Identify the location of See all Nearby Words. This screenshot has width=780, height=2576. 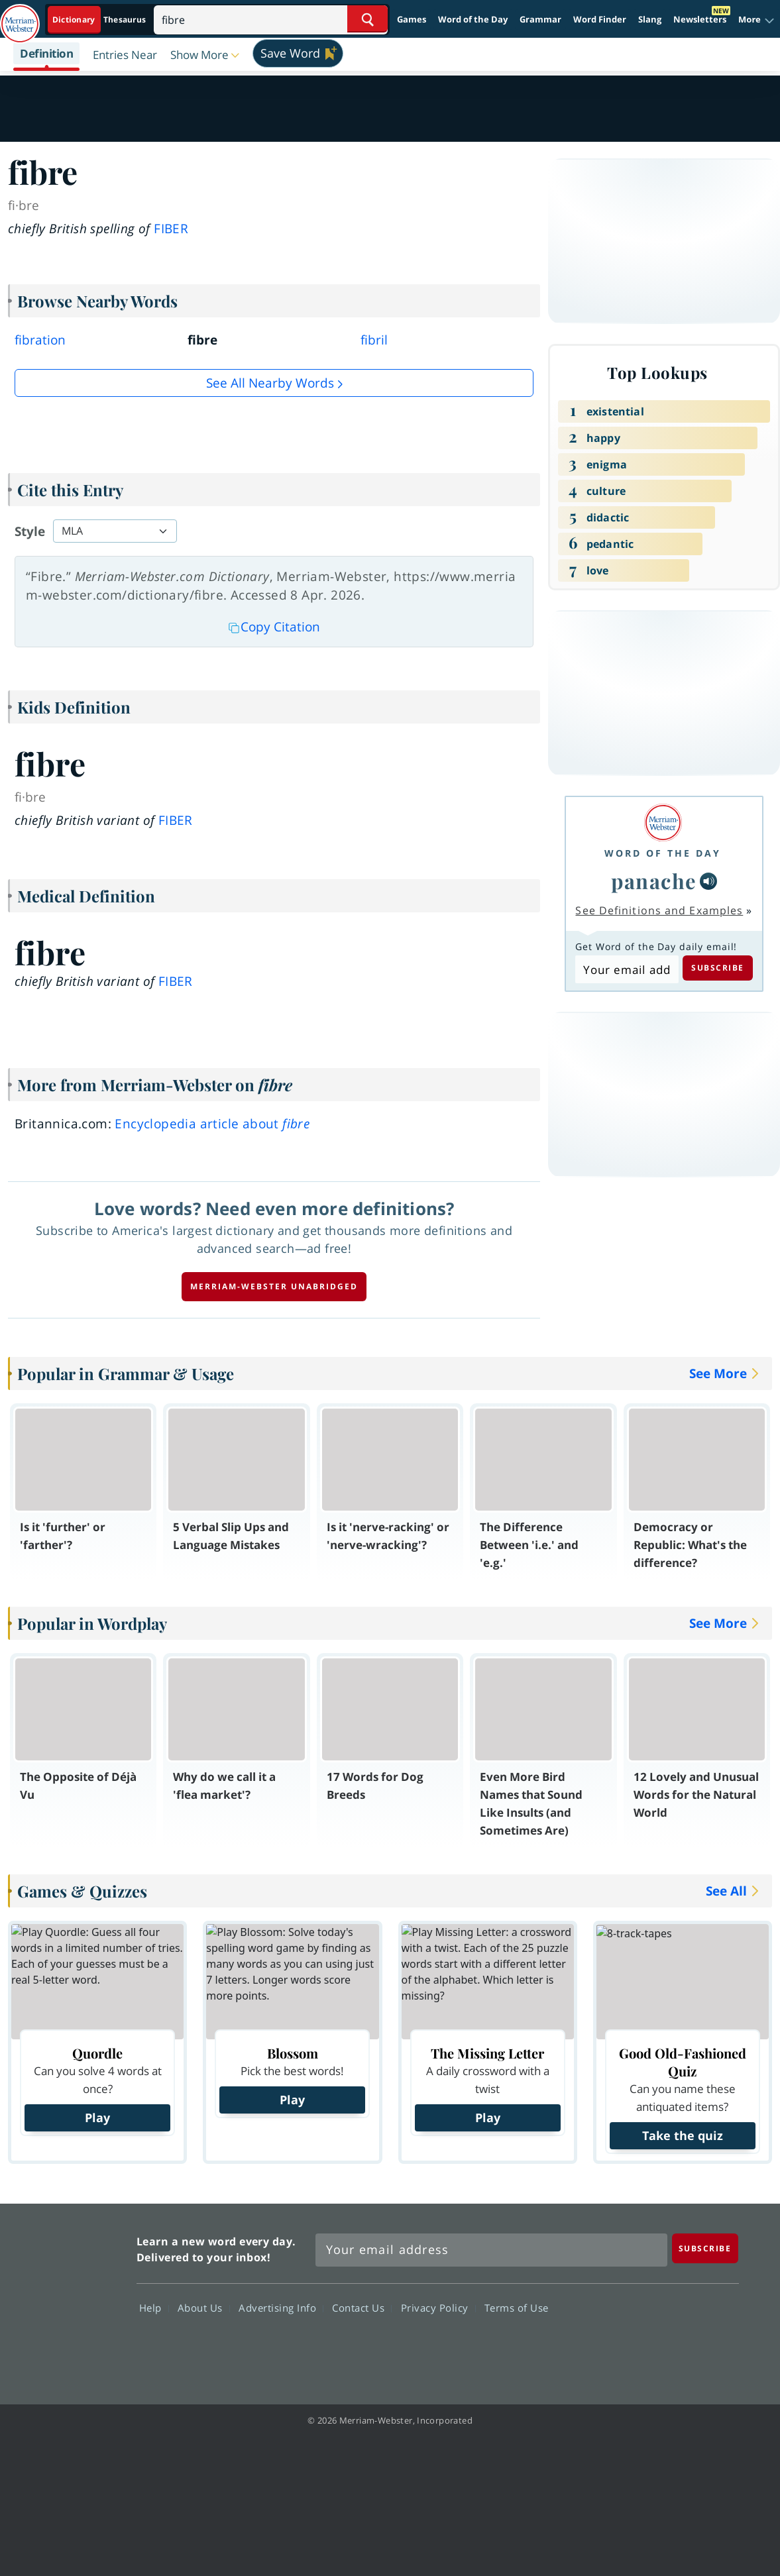
(270, 383).